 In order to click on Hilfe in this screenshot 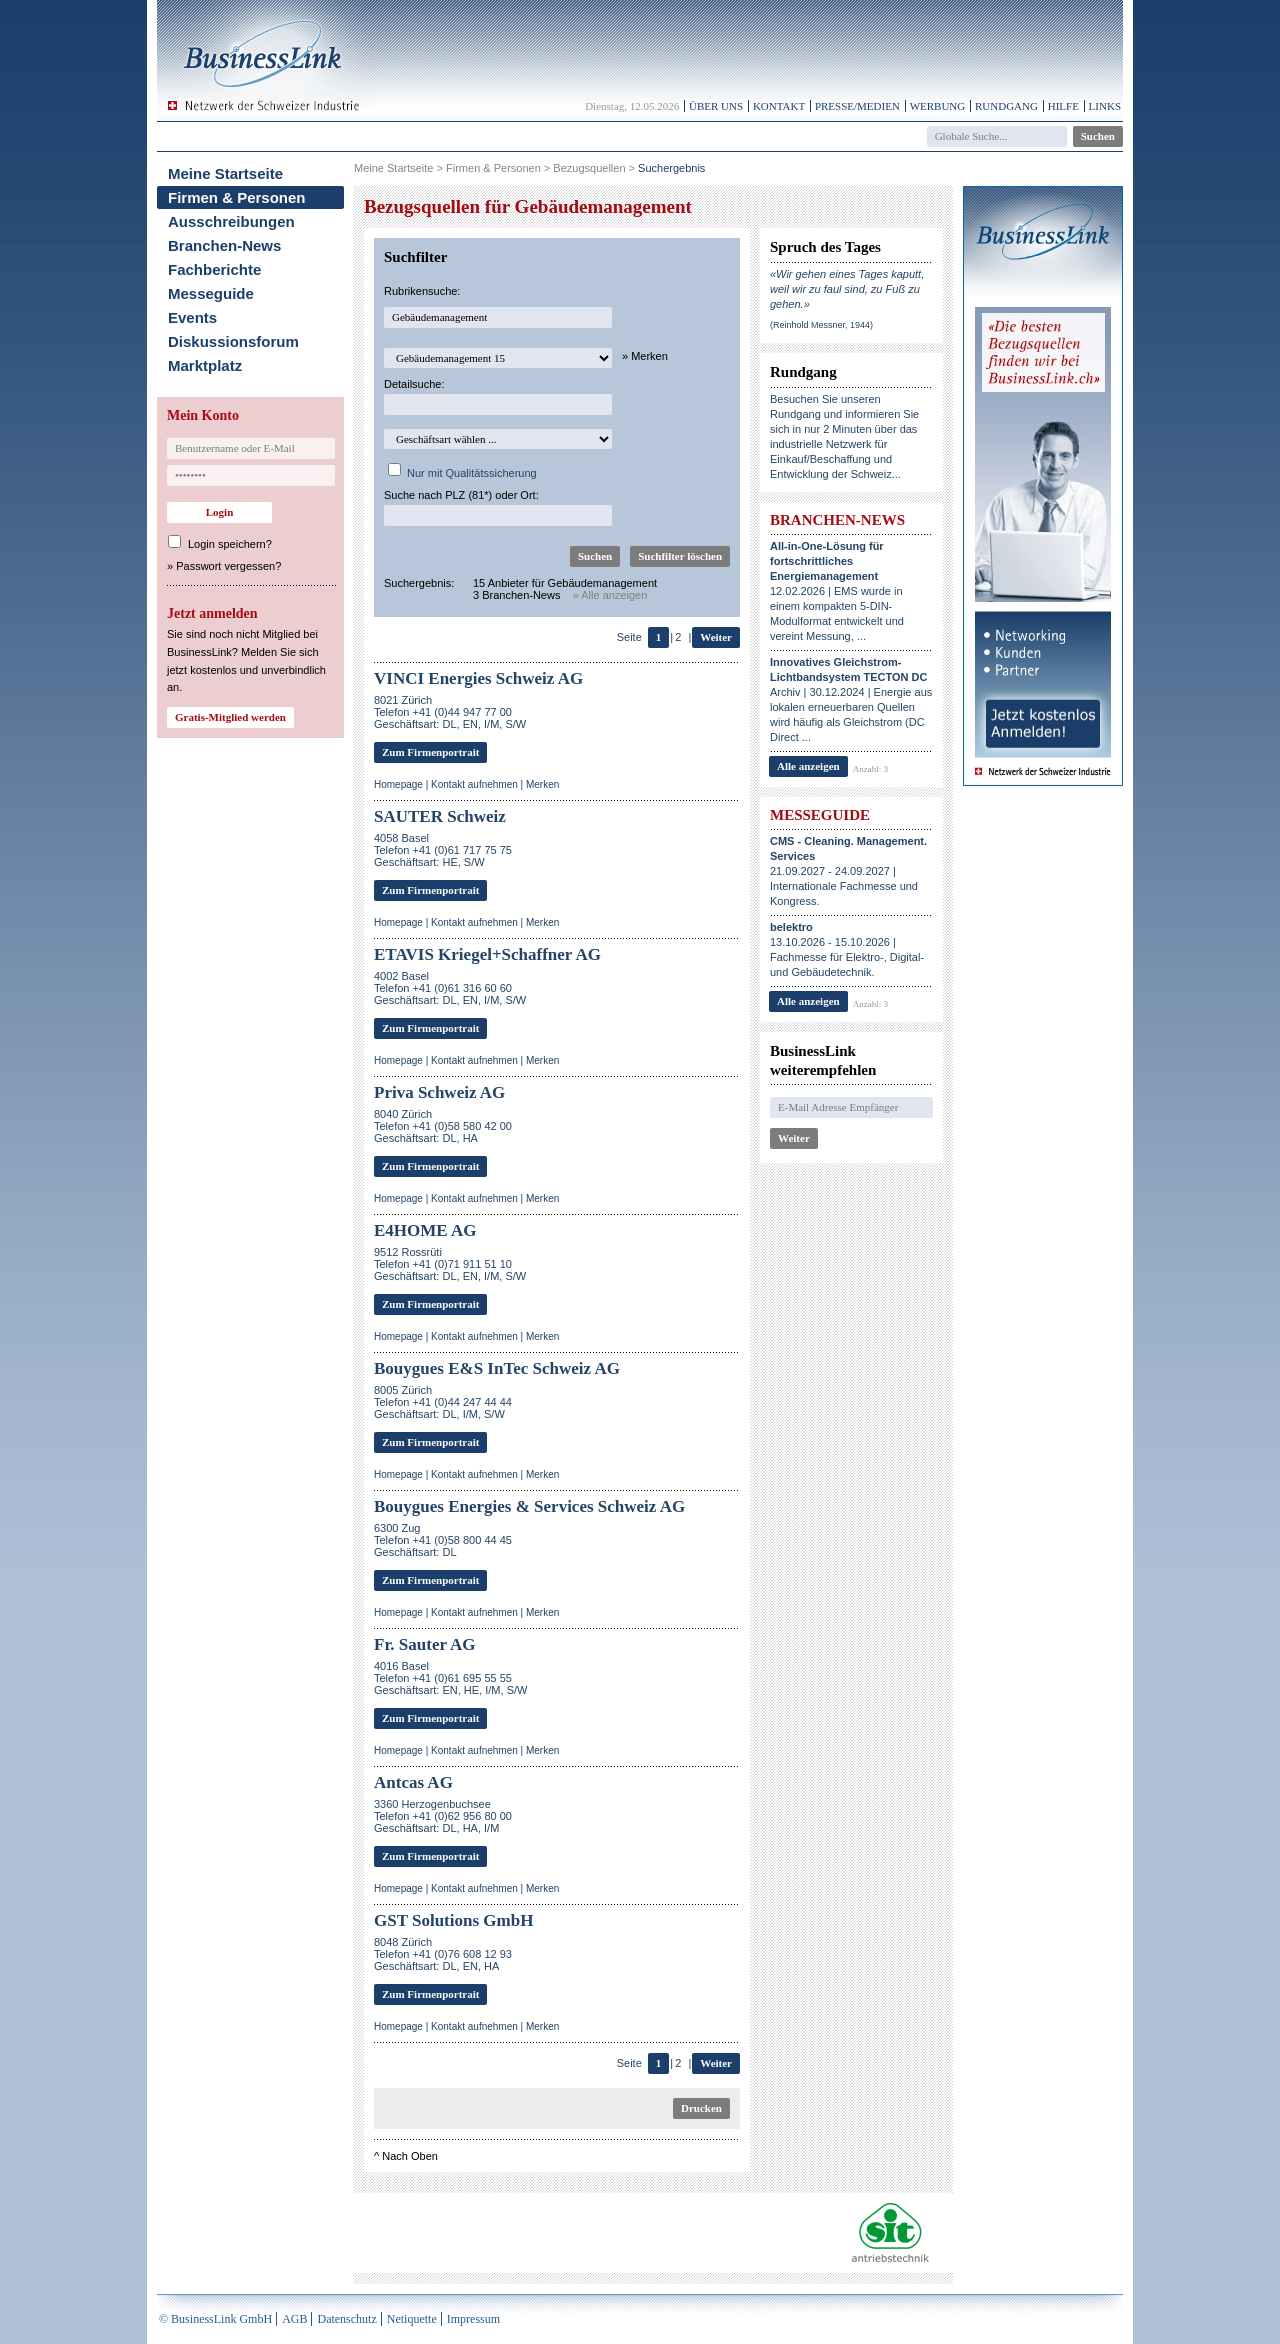, I will do `click(1063, 106)`.